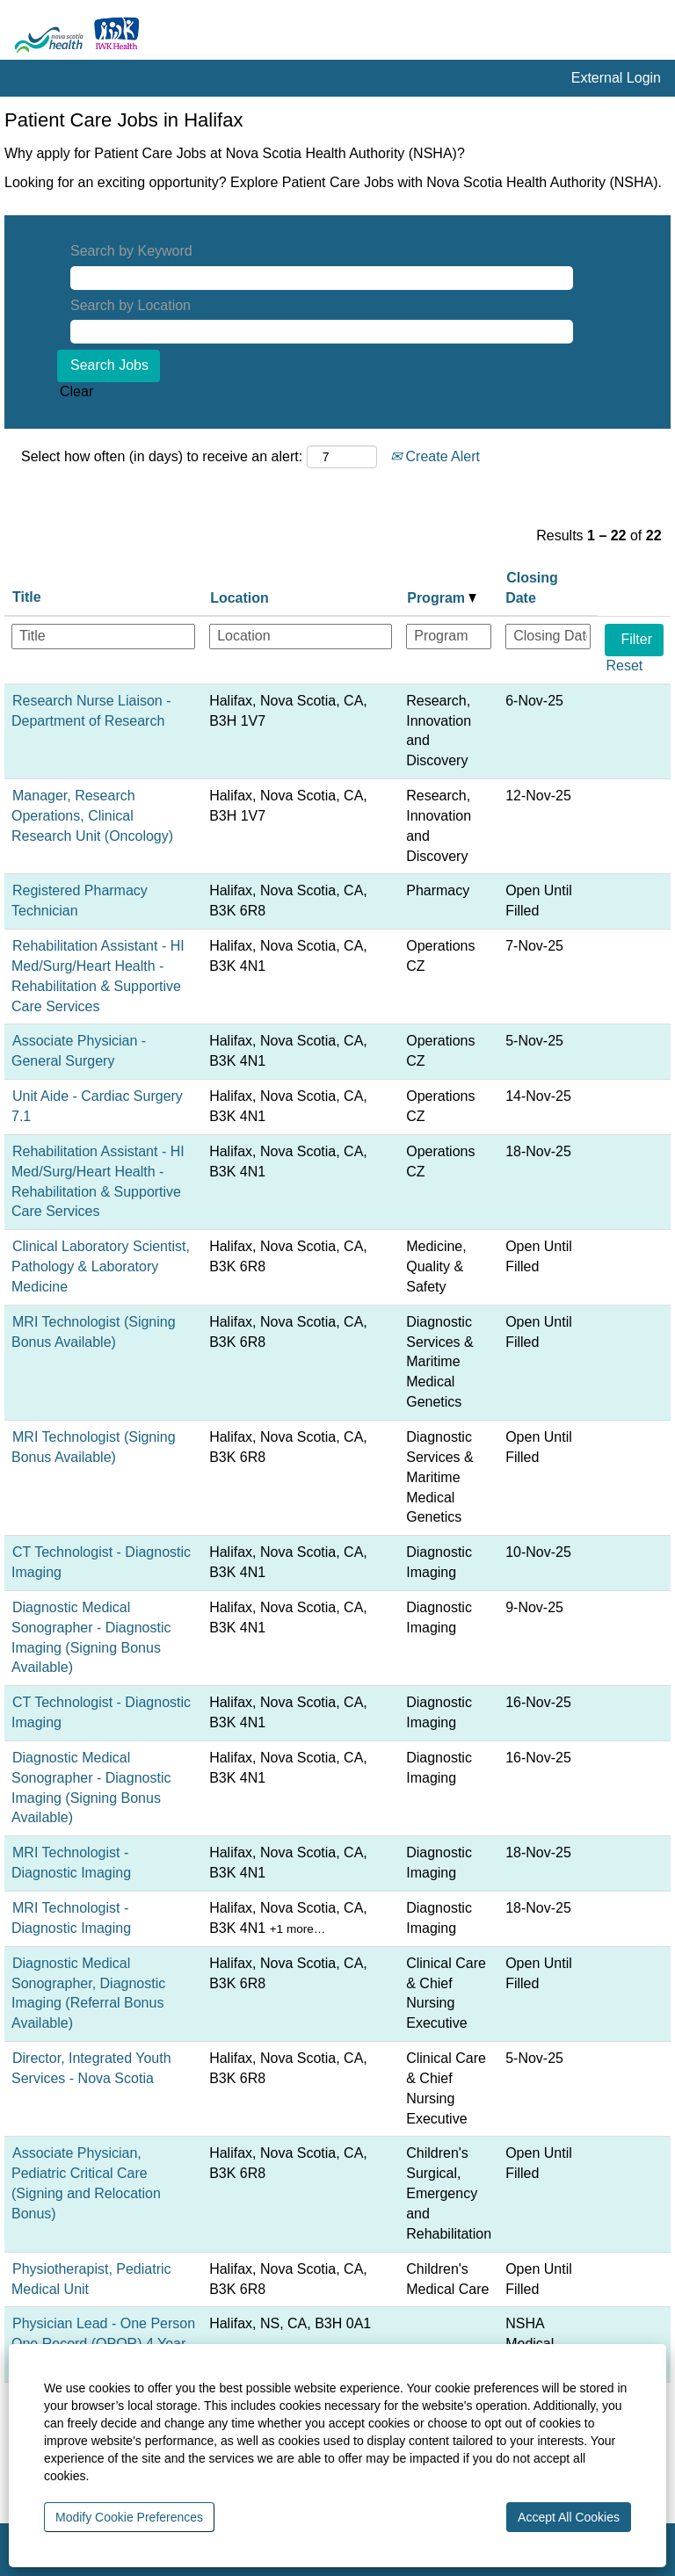 The height and width of the screenshot is (2576, 675). What do you see at coordinates (631, 34) in the screenshot?
I see `[Search]` at bounding box center [631, 34].